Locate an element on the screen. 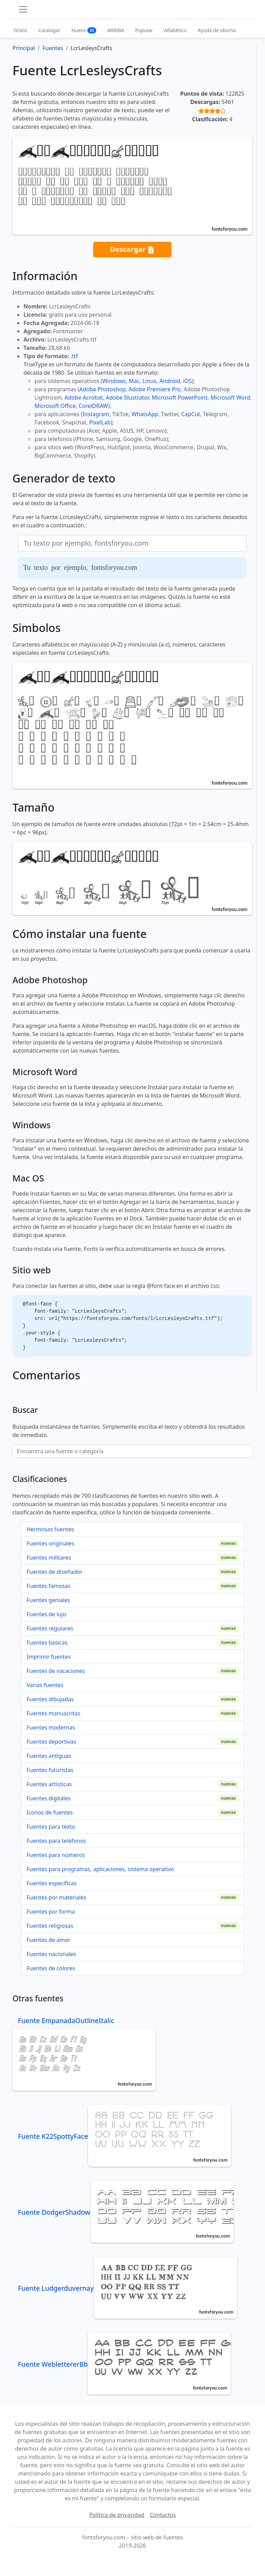 The width and height of the screenshot is (265, 2576). Fuentes de diseñador is located at coordinates (54, 1572).